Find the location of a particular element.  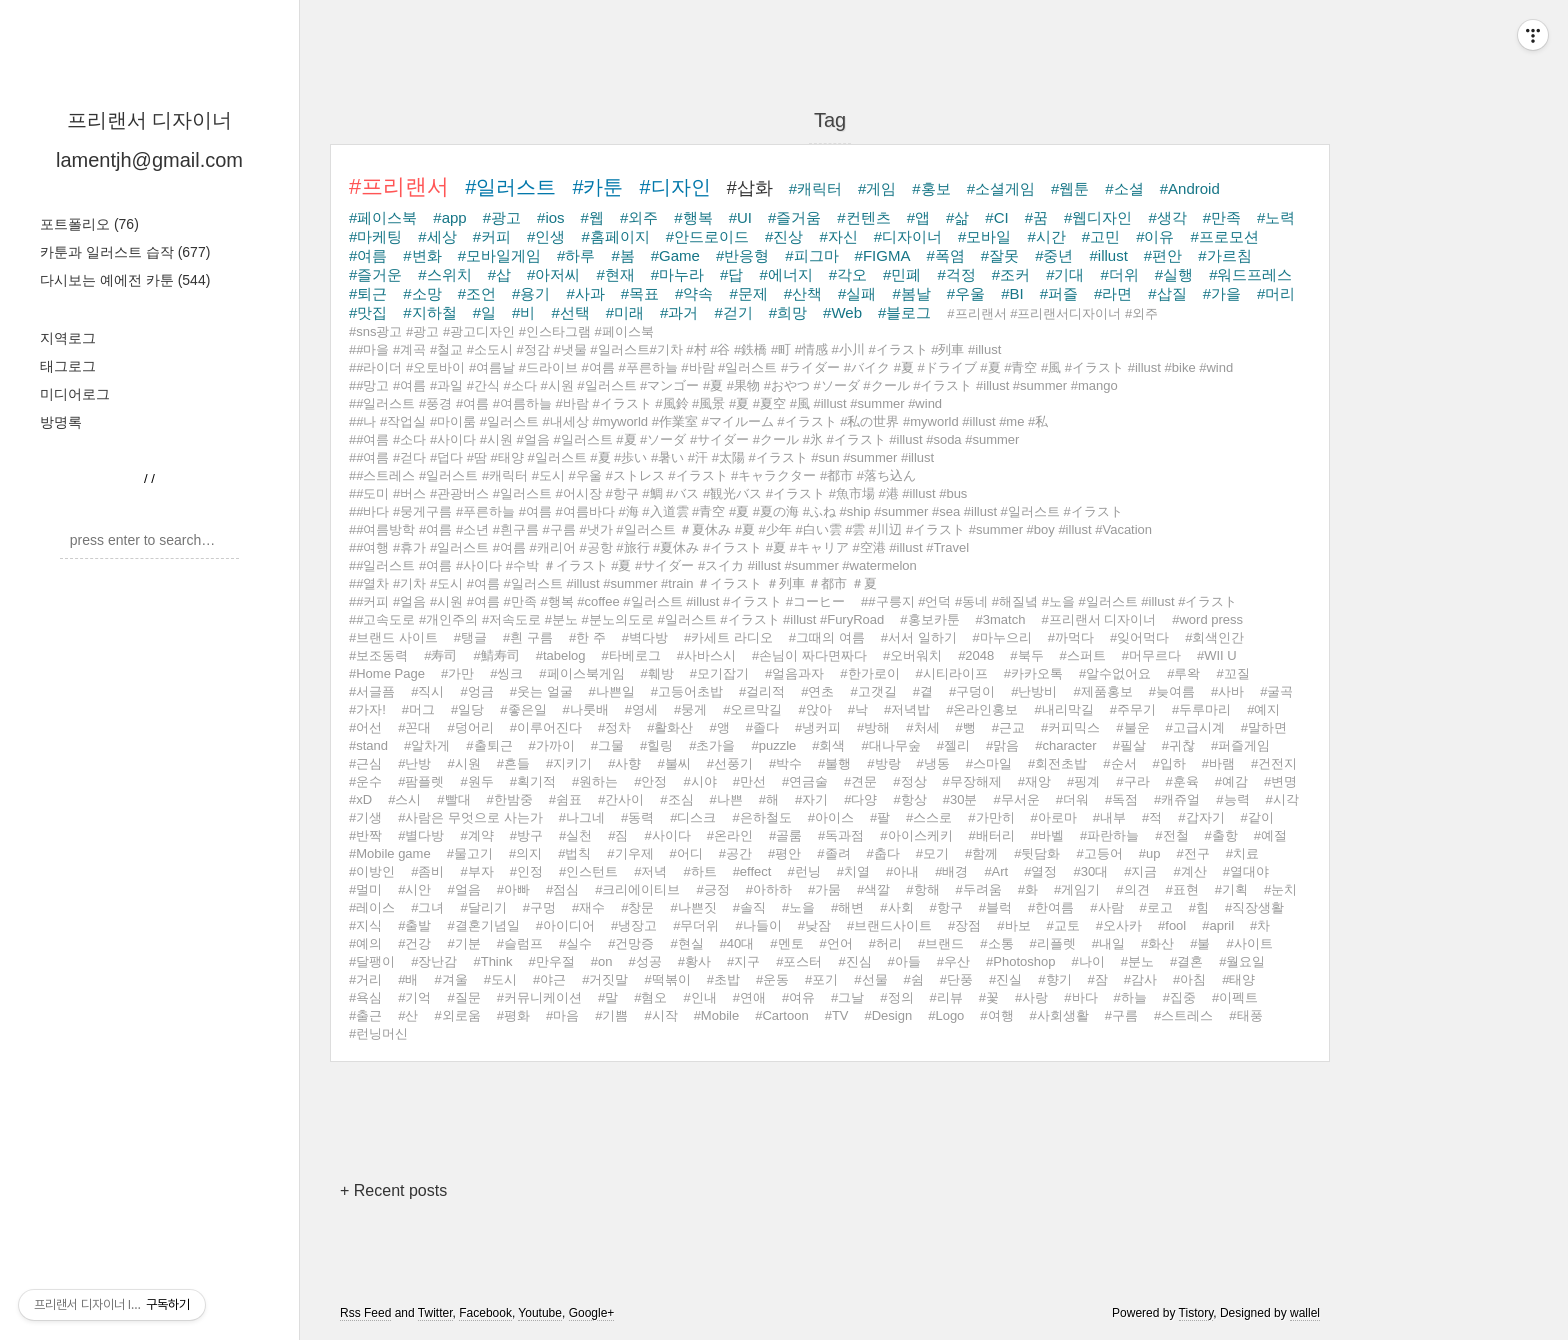

#만족 is located at coordinates (1222, 217).